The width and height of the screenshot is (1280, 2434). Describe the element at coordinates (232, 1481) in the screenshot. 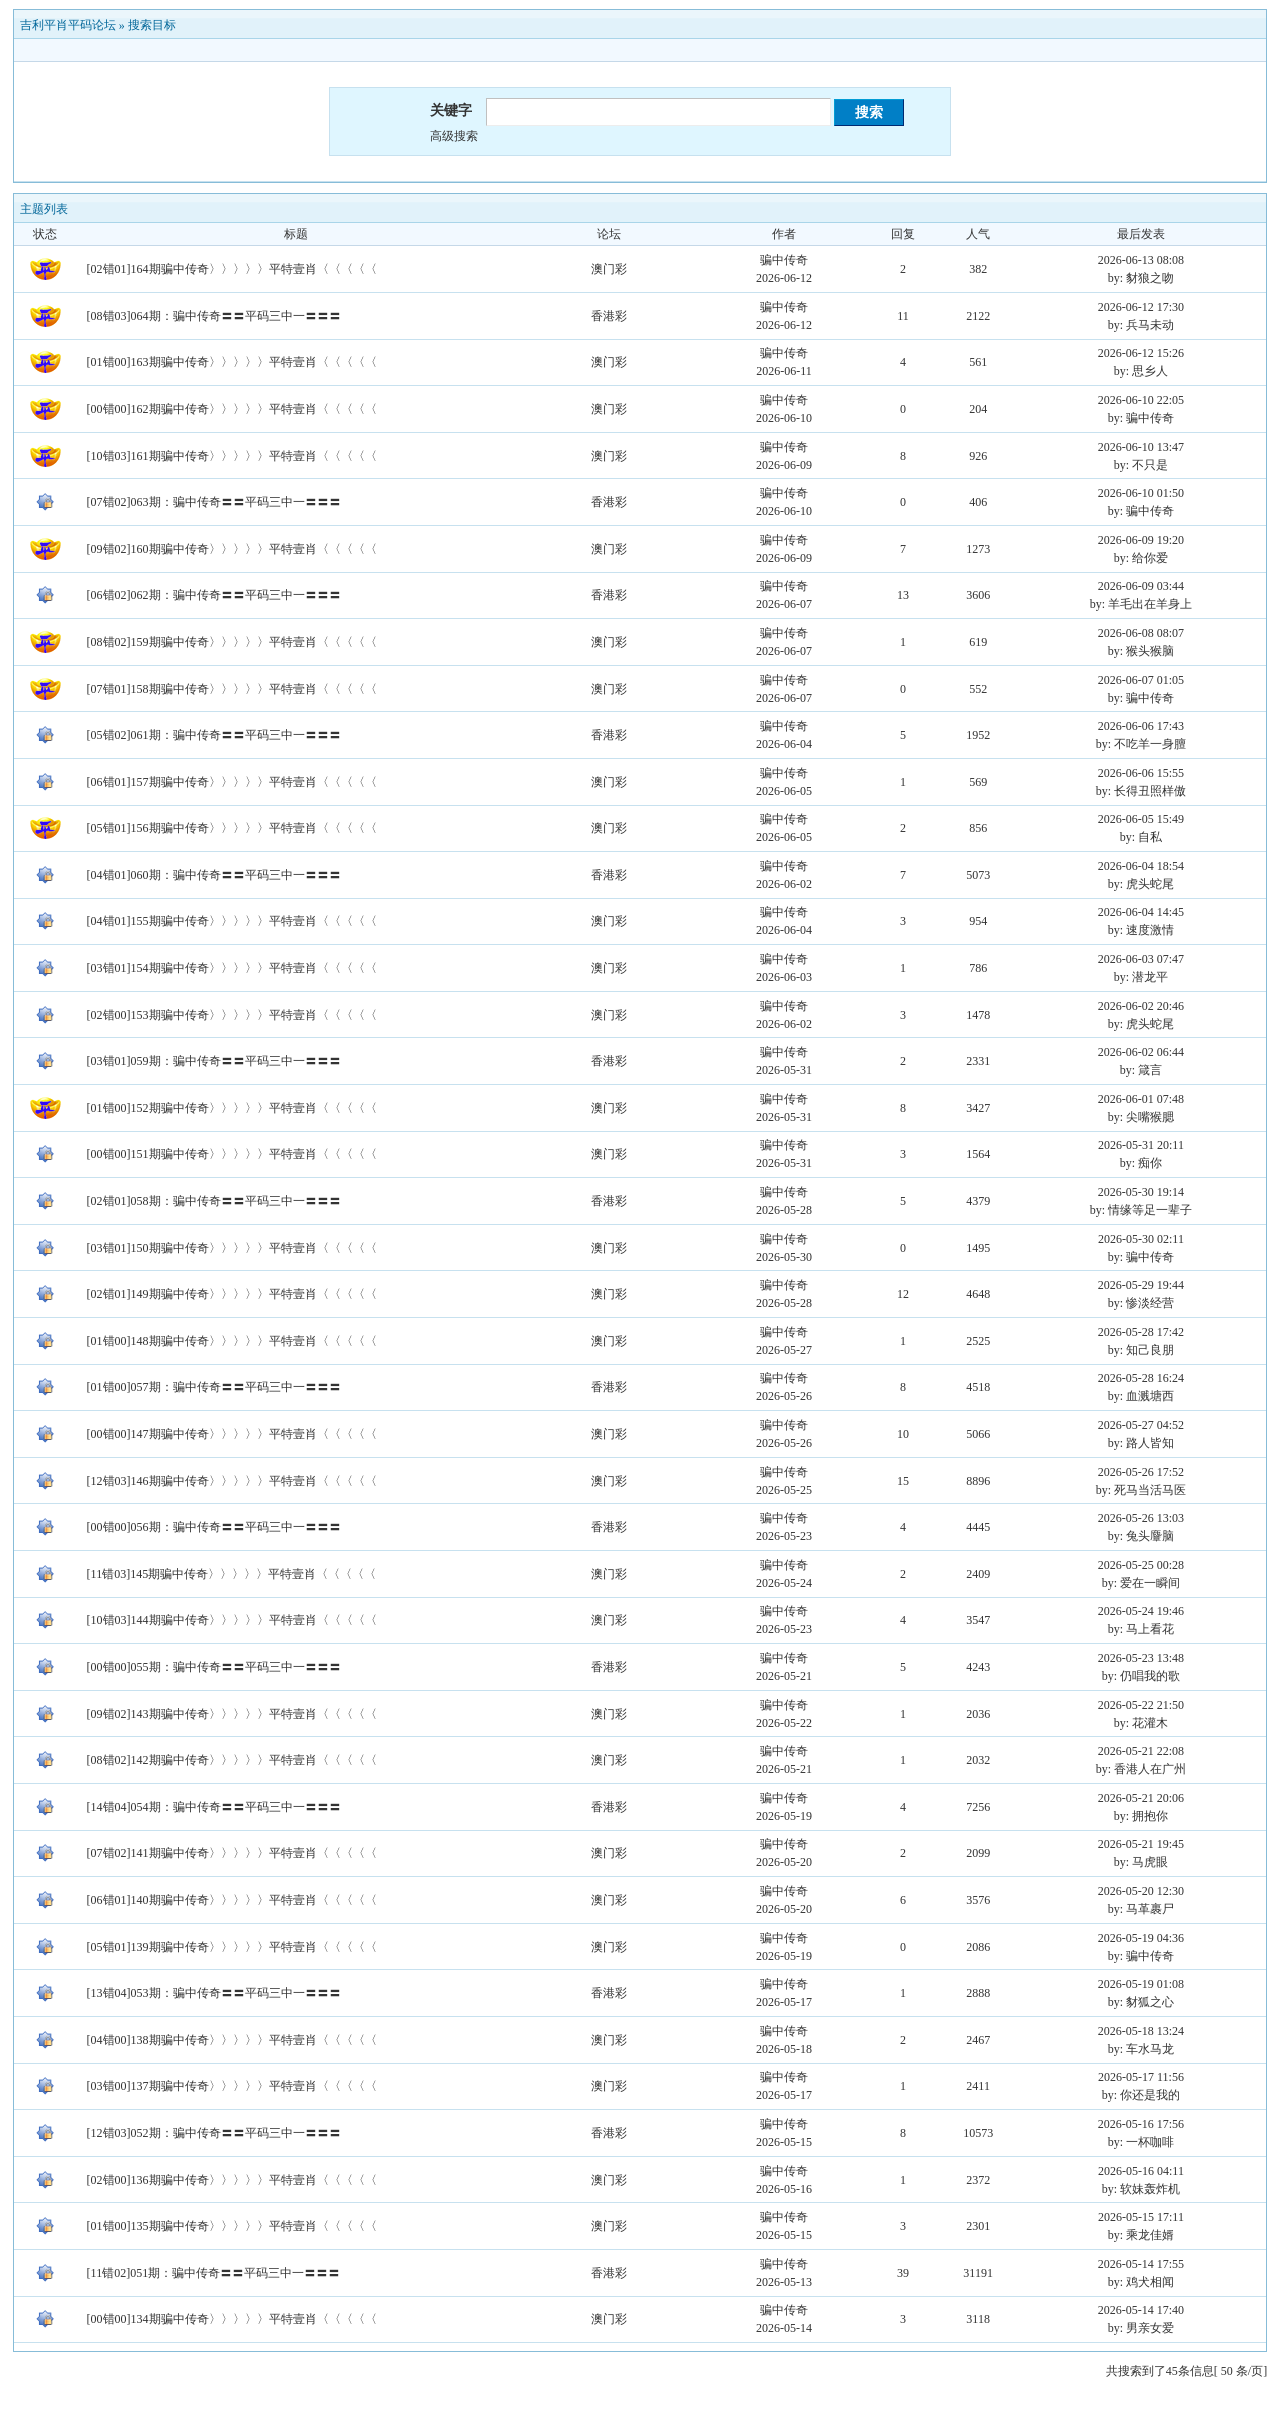

I see `[12错03]146期骗中传奇〉〉〉〉〉平特壹肖〈〈〈〈〈` at that location.